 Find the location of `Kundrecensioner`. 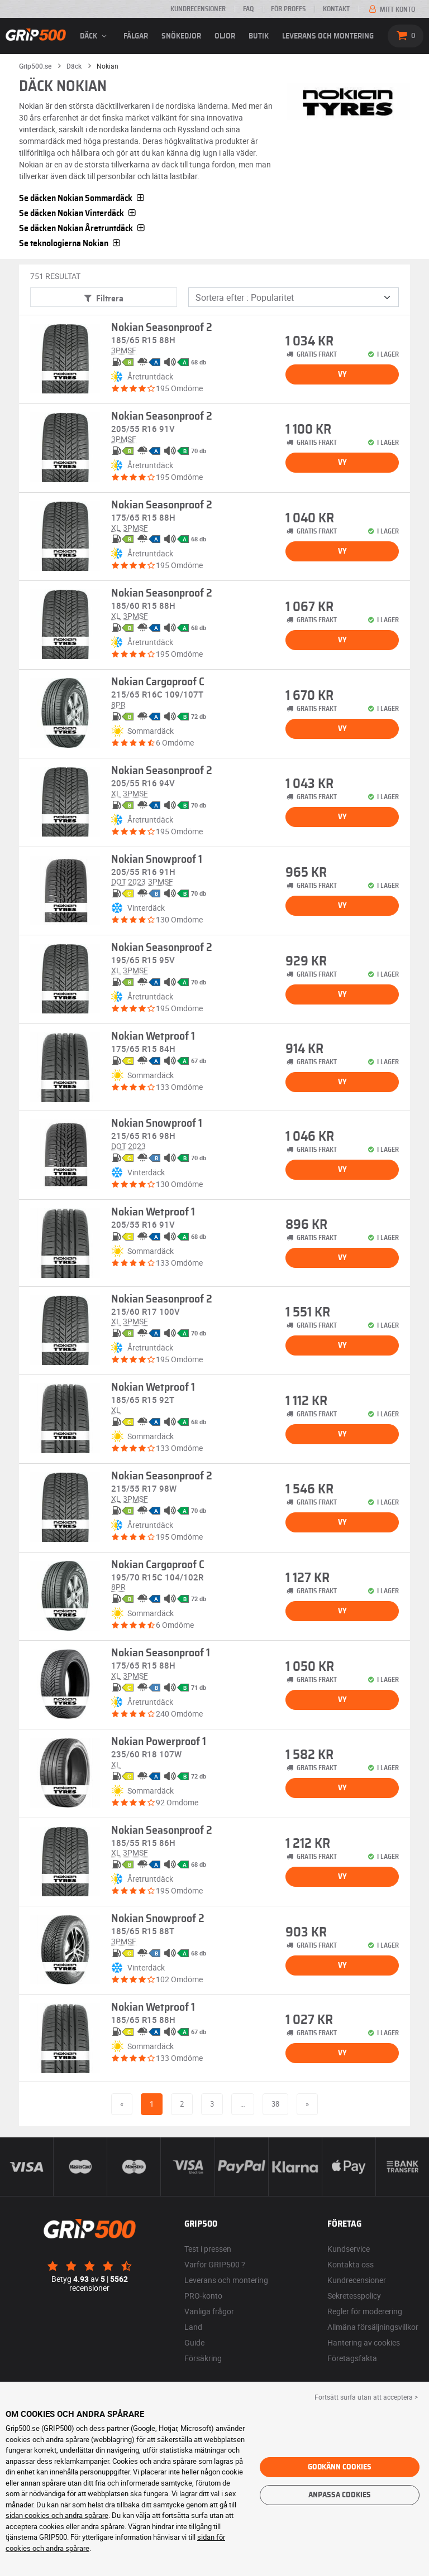

Kundrecensioner is located at coordinates (198, 9).